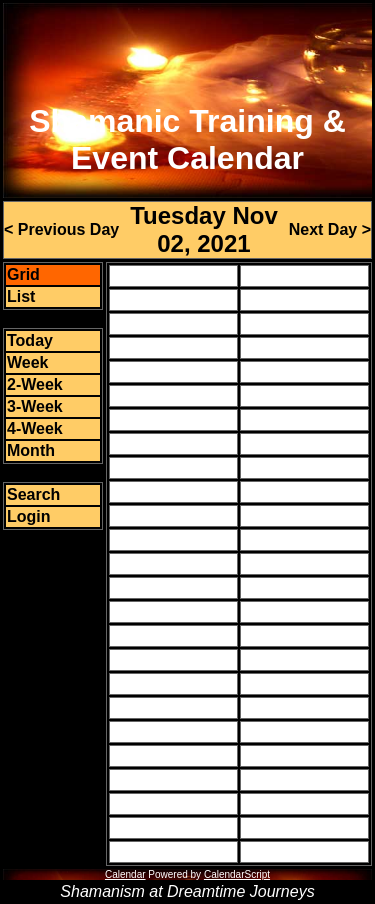 The width and height of the screenshot is (375, 904). What do you see at coordinates (330, 229) in the screenshot?
I see `Next Day >` at bounding box center [330, 229].